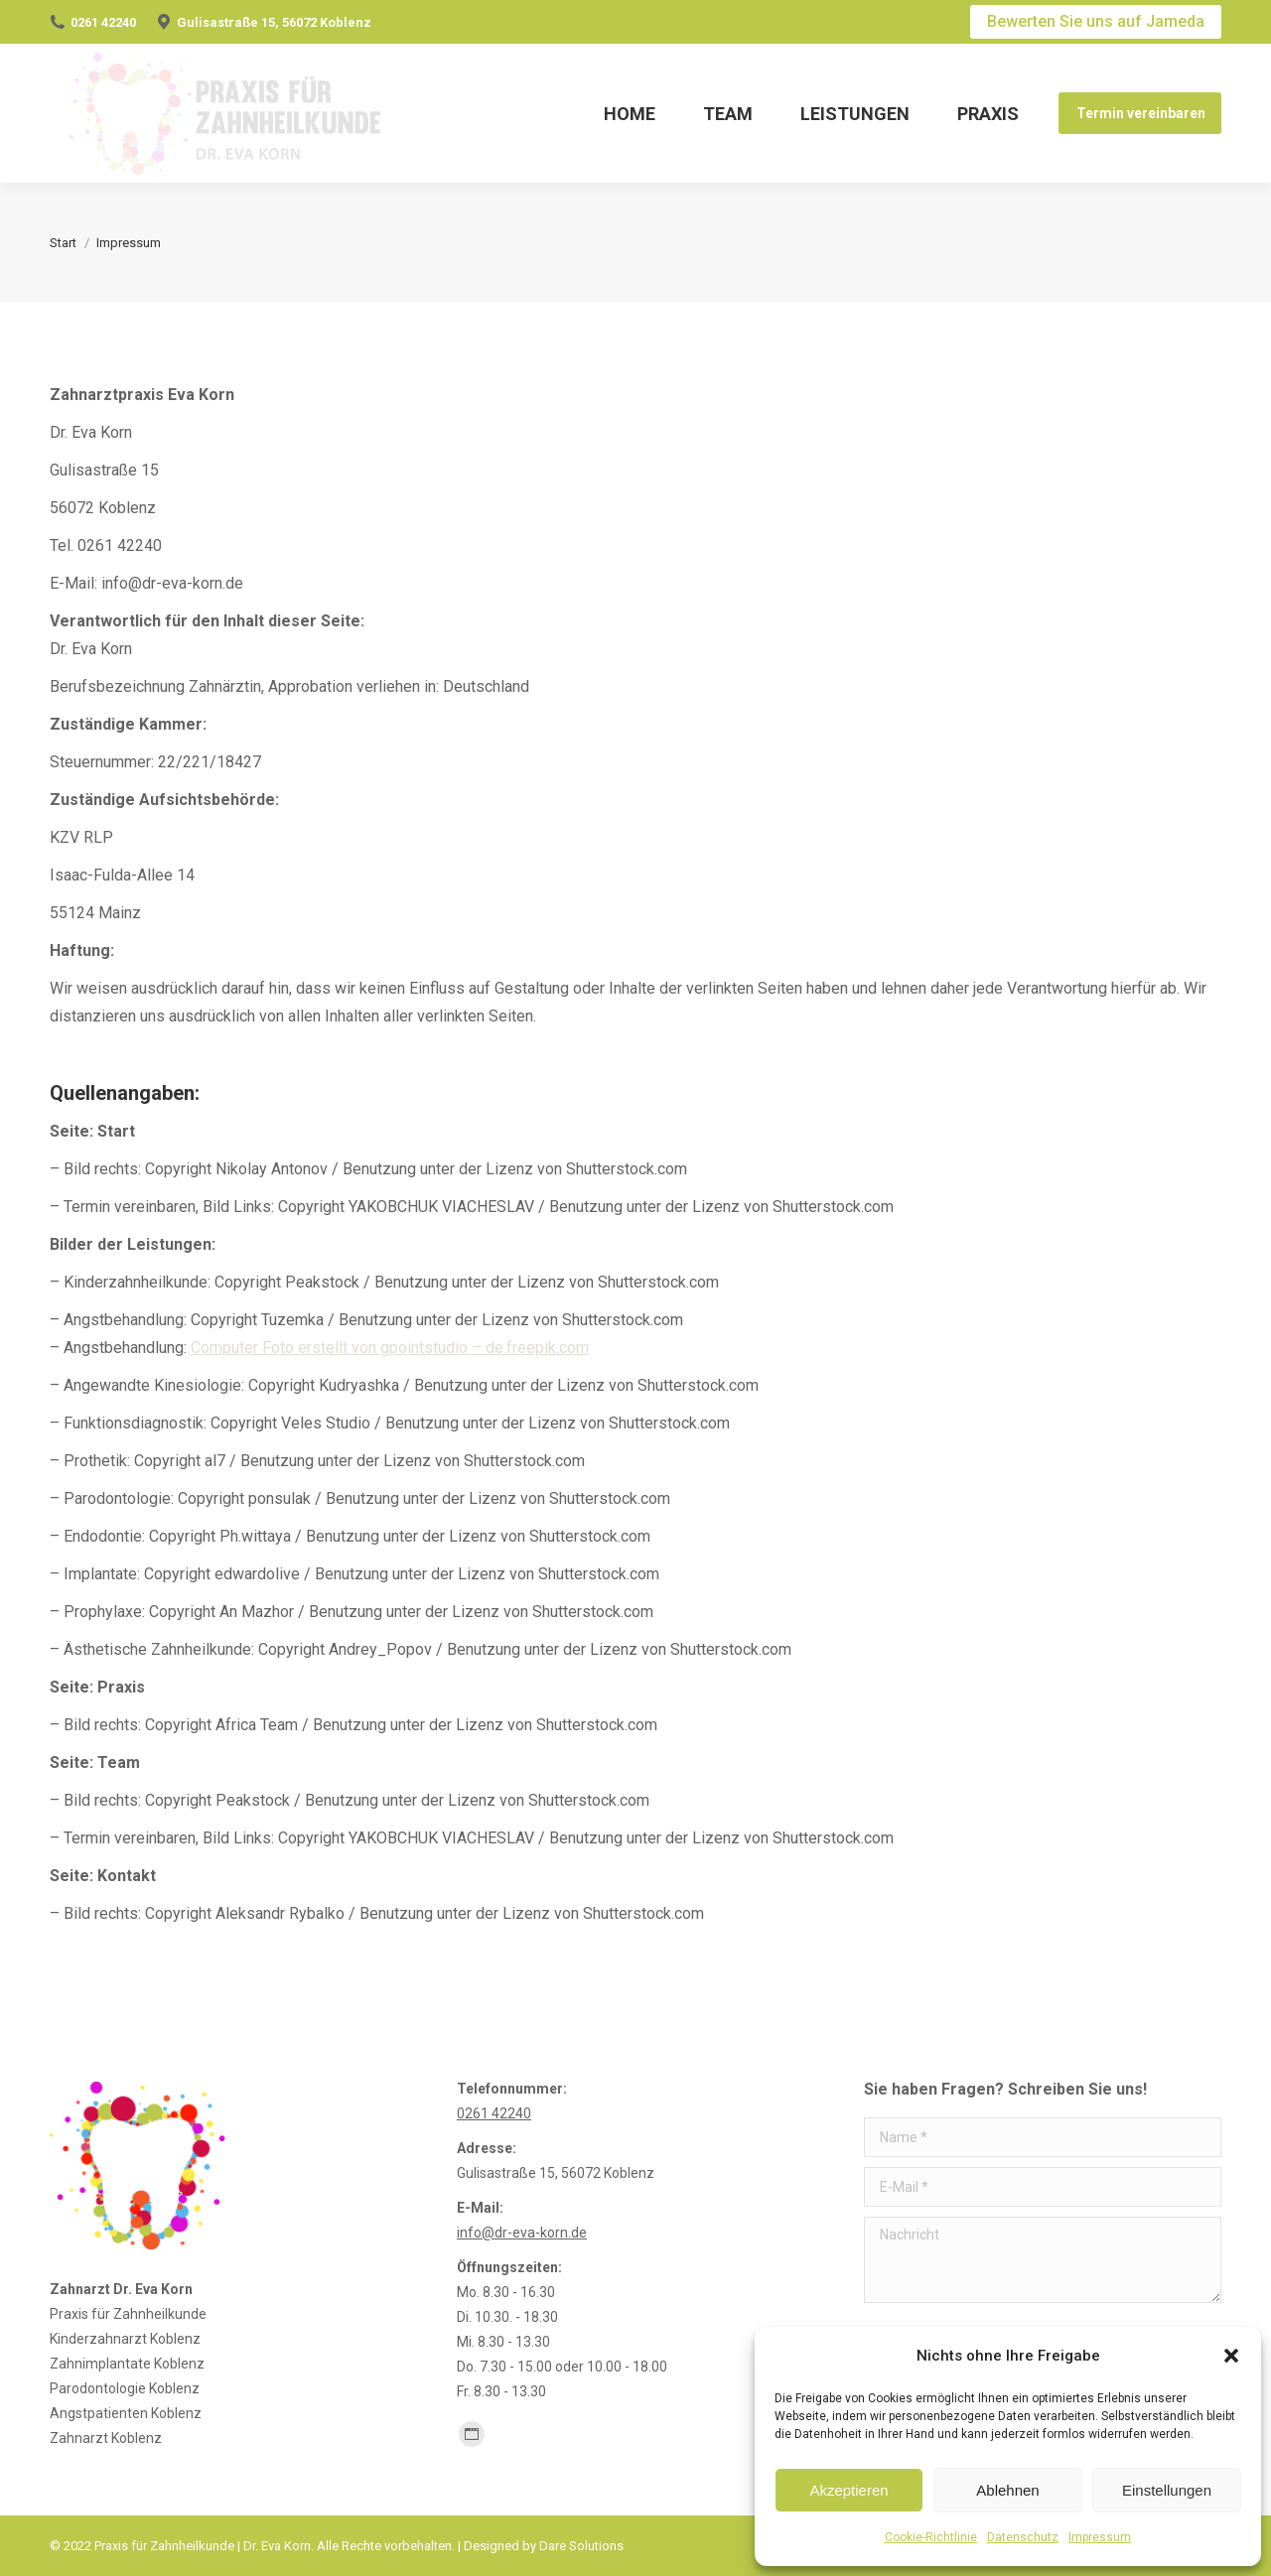  Describe the element at coordinates (1231, 2356) in the screenshot. I see `[button]` at that location.